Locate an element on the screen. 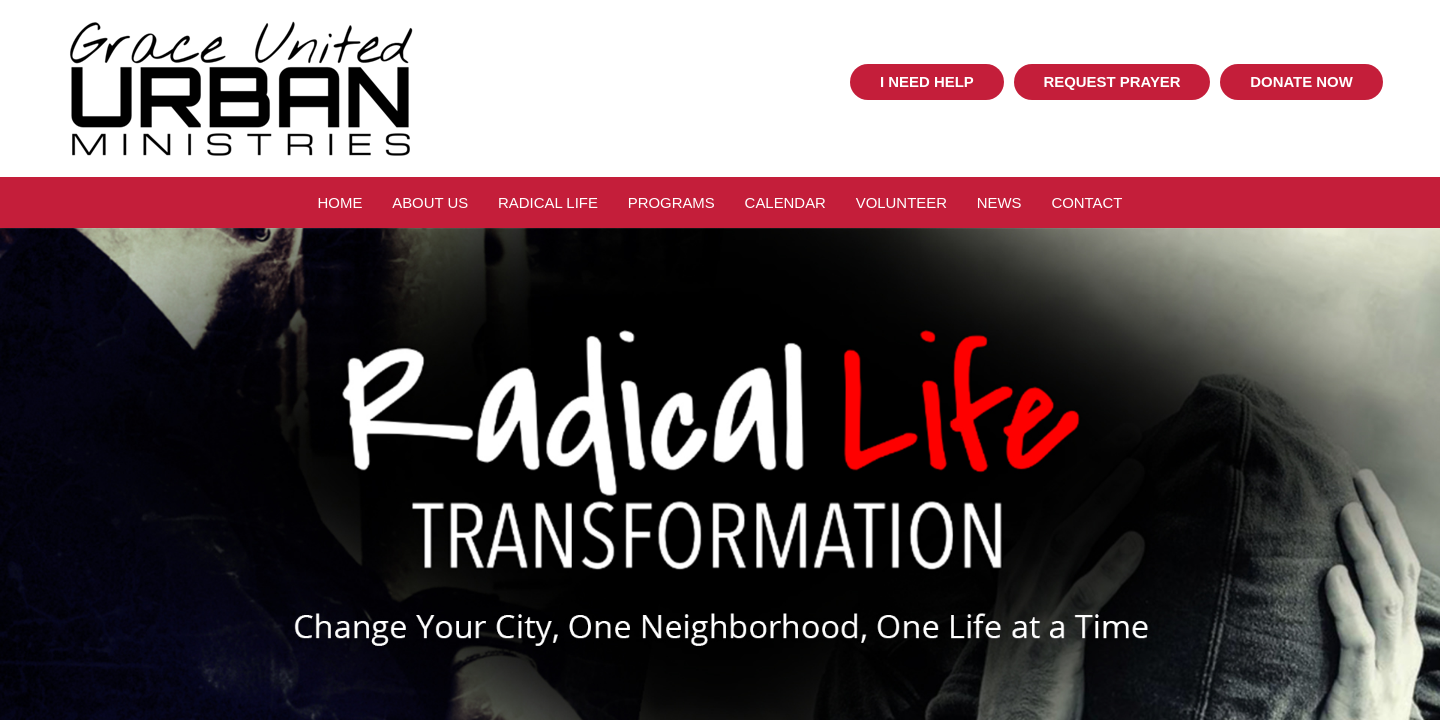  Calendar is located at coordinates (785, 202).